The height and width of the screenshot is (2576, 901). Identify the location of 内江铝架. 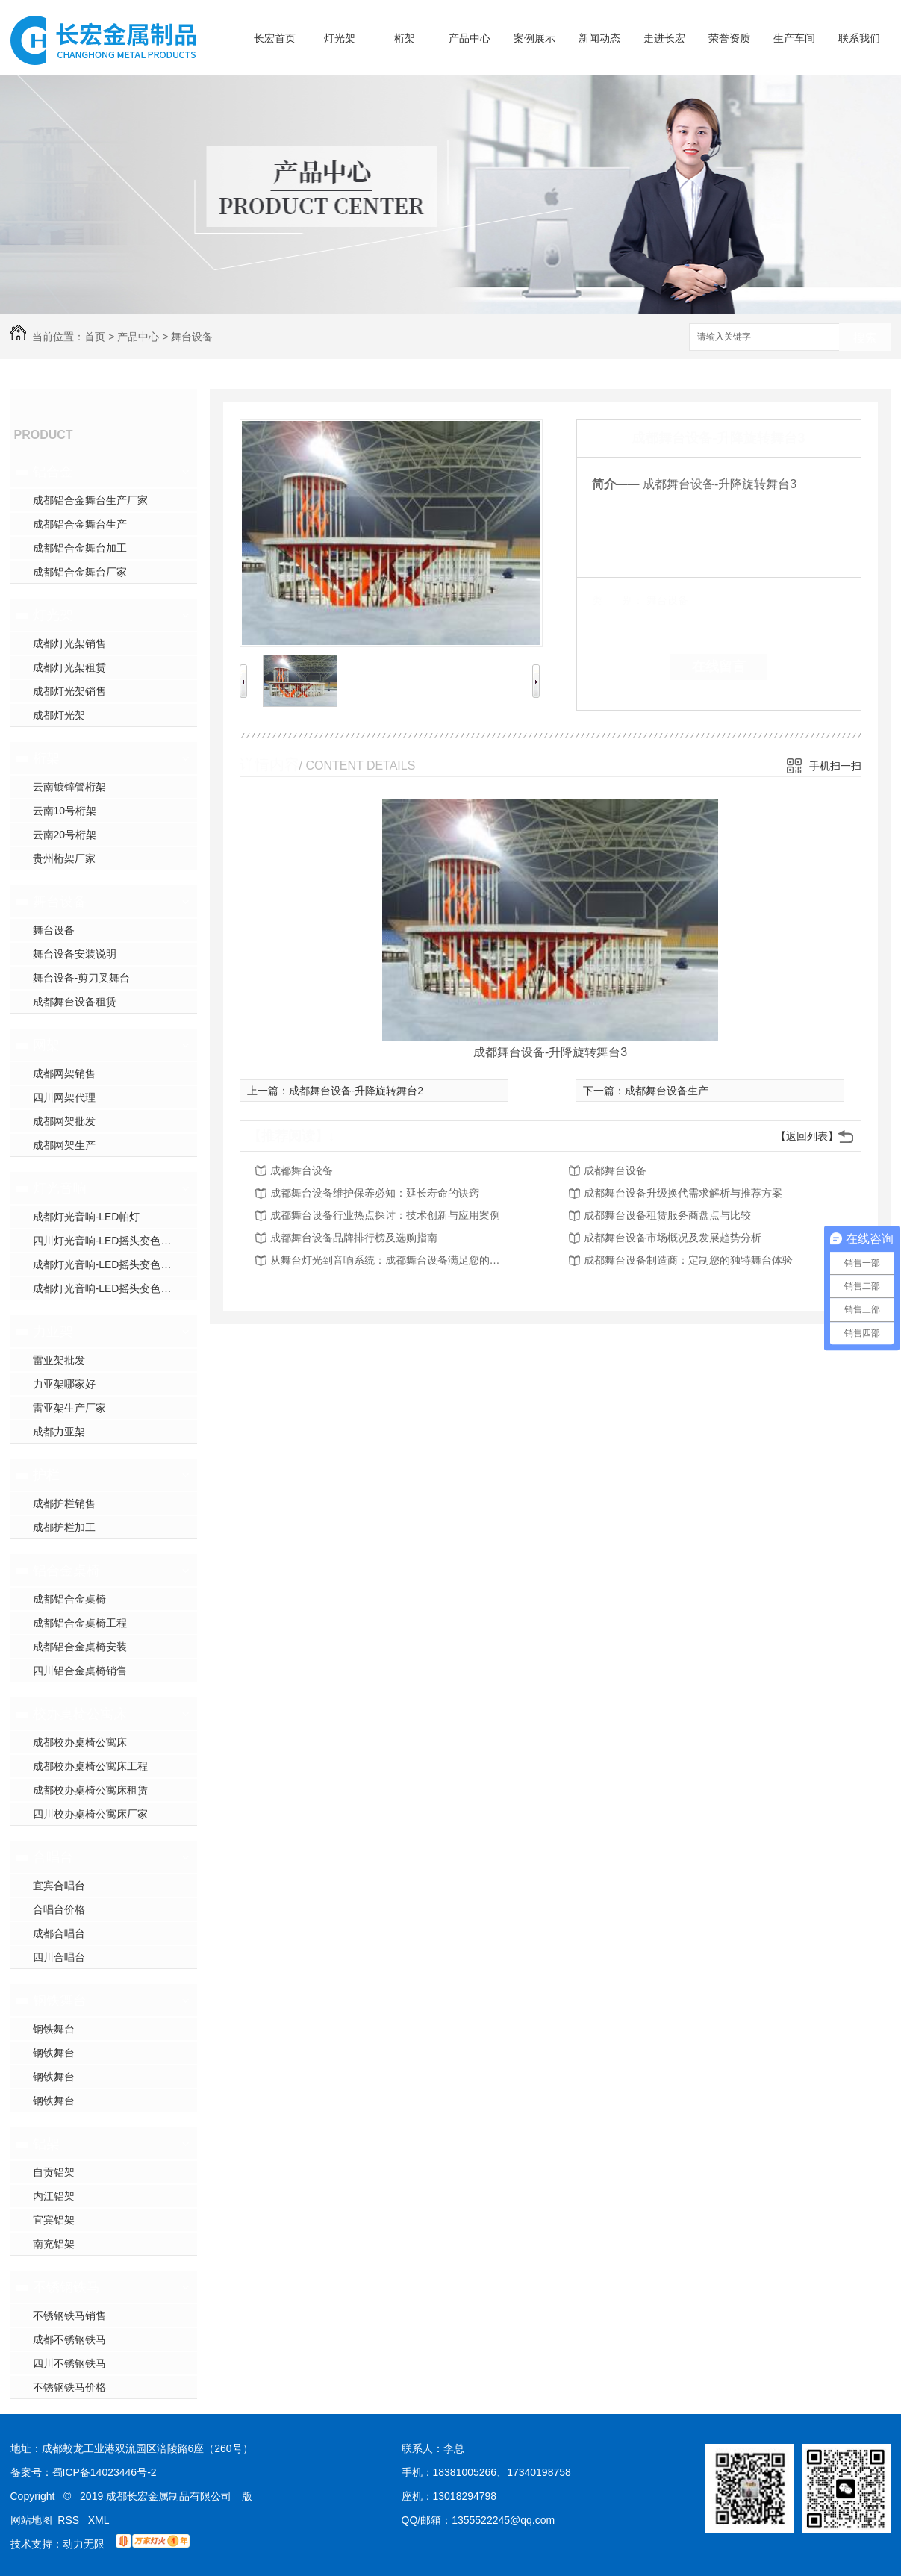
(54, 2196).